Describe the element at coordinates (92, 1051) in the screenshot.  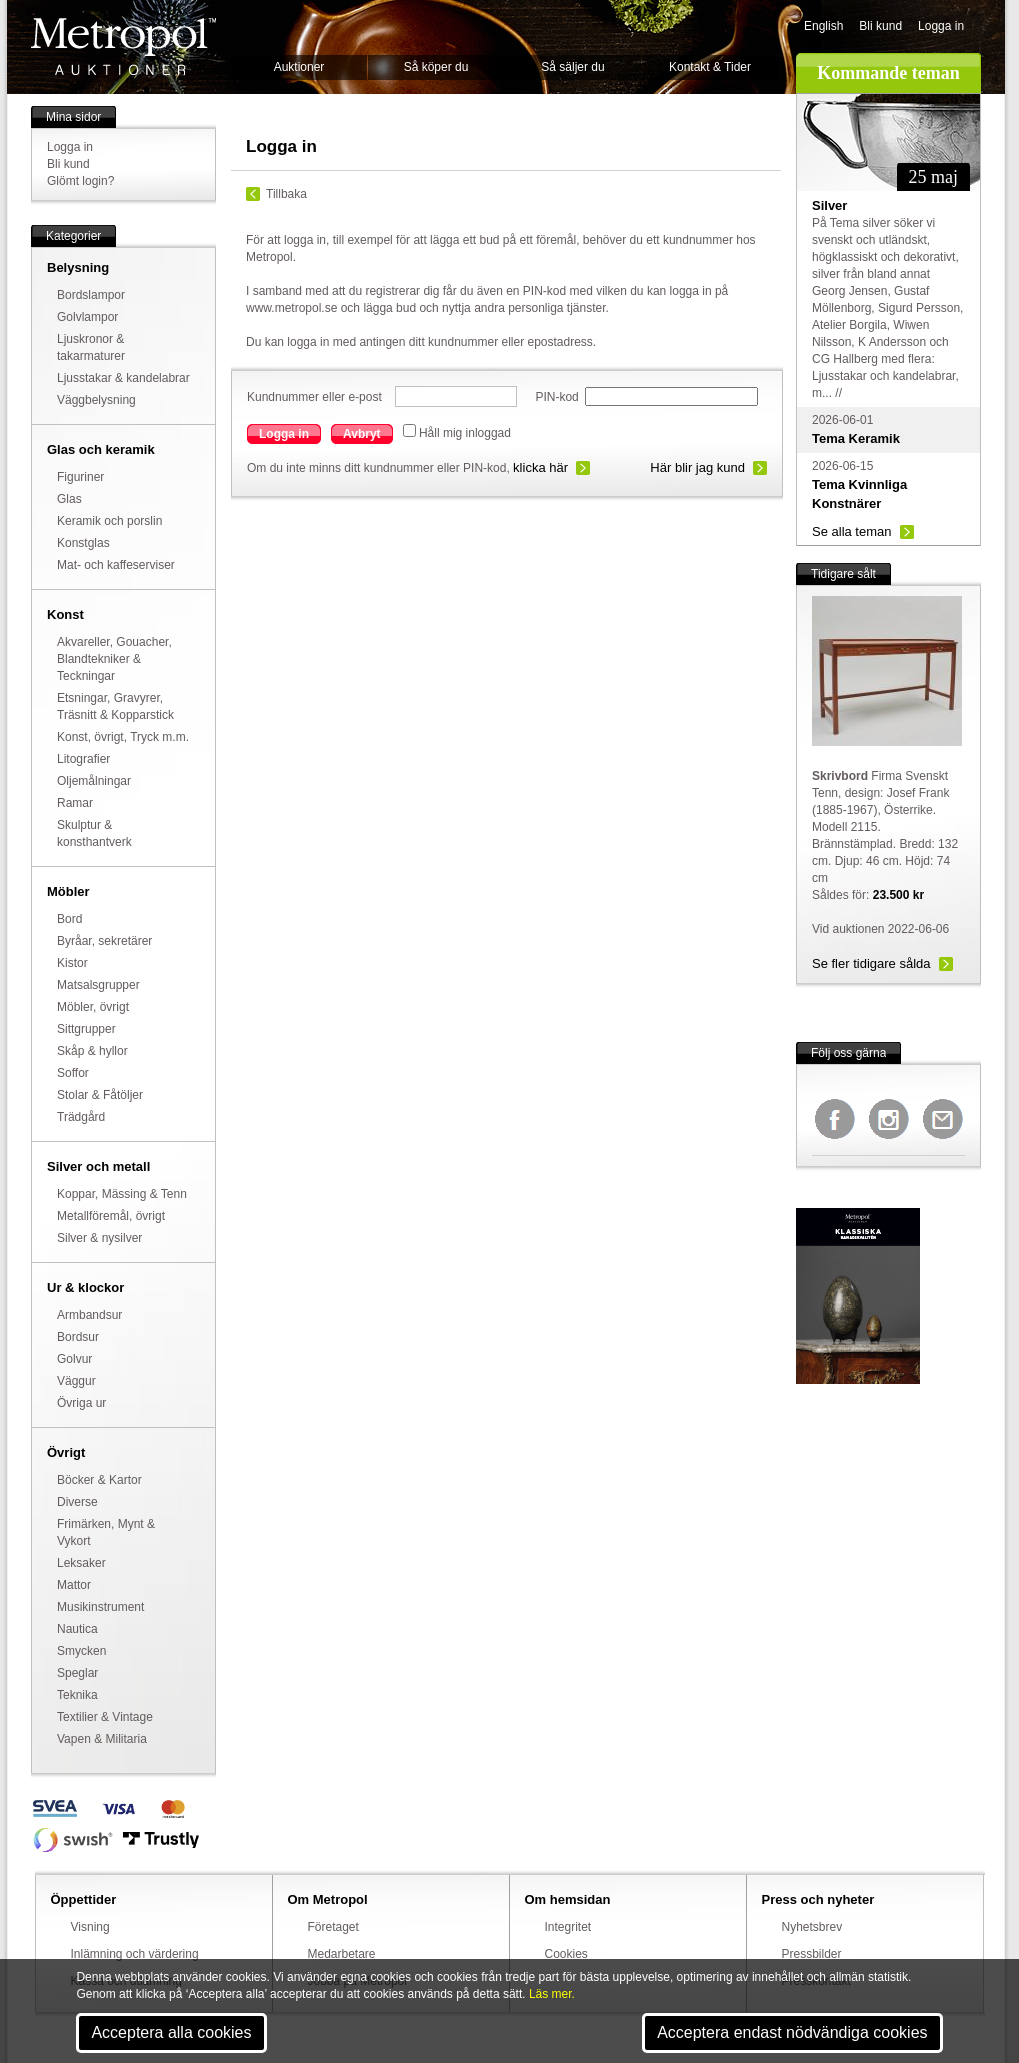
I see `Skåp & hyllor` at that location.